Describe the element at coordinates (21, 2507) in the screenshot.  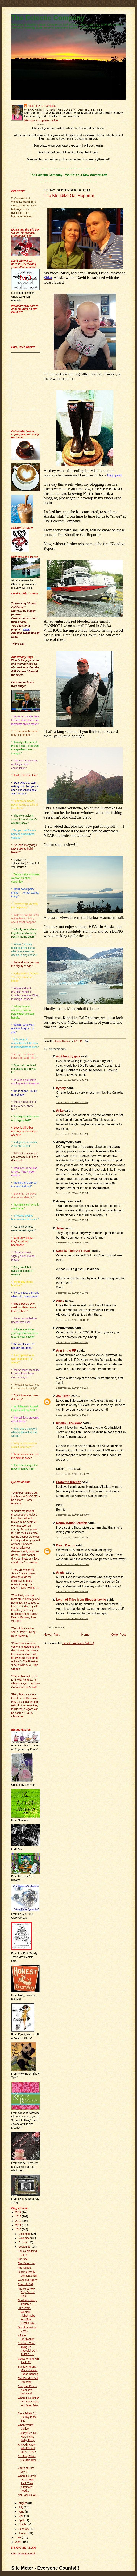
I see `July` at that location.